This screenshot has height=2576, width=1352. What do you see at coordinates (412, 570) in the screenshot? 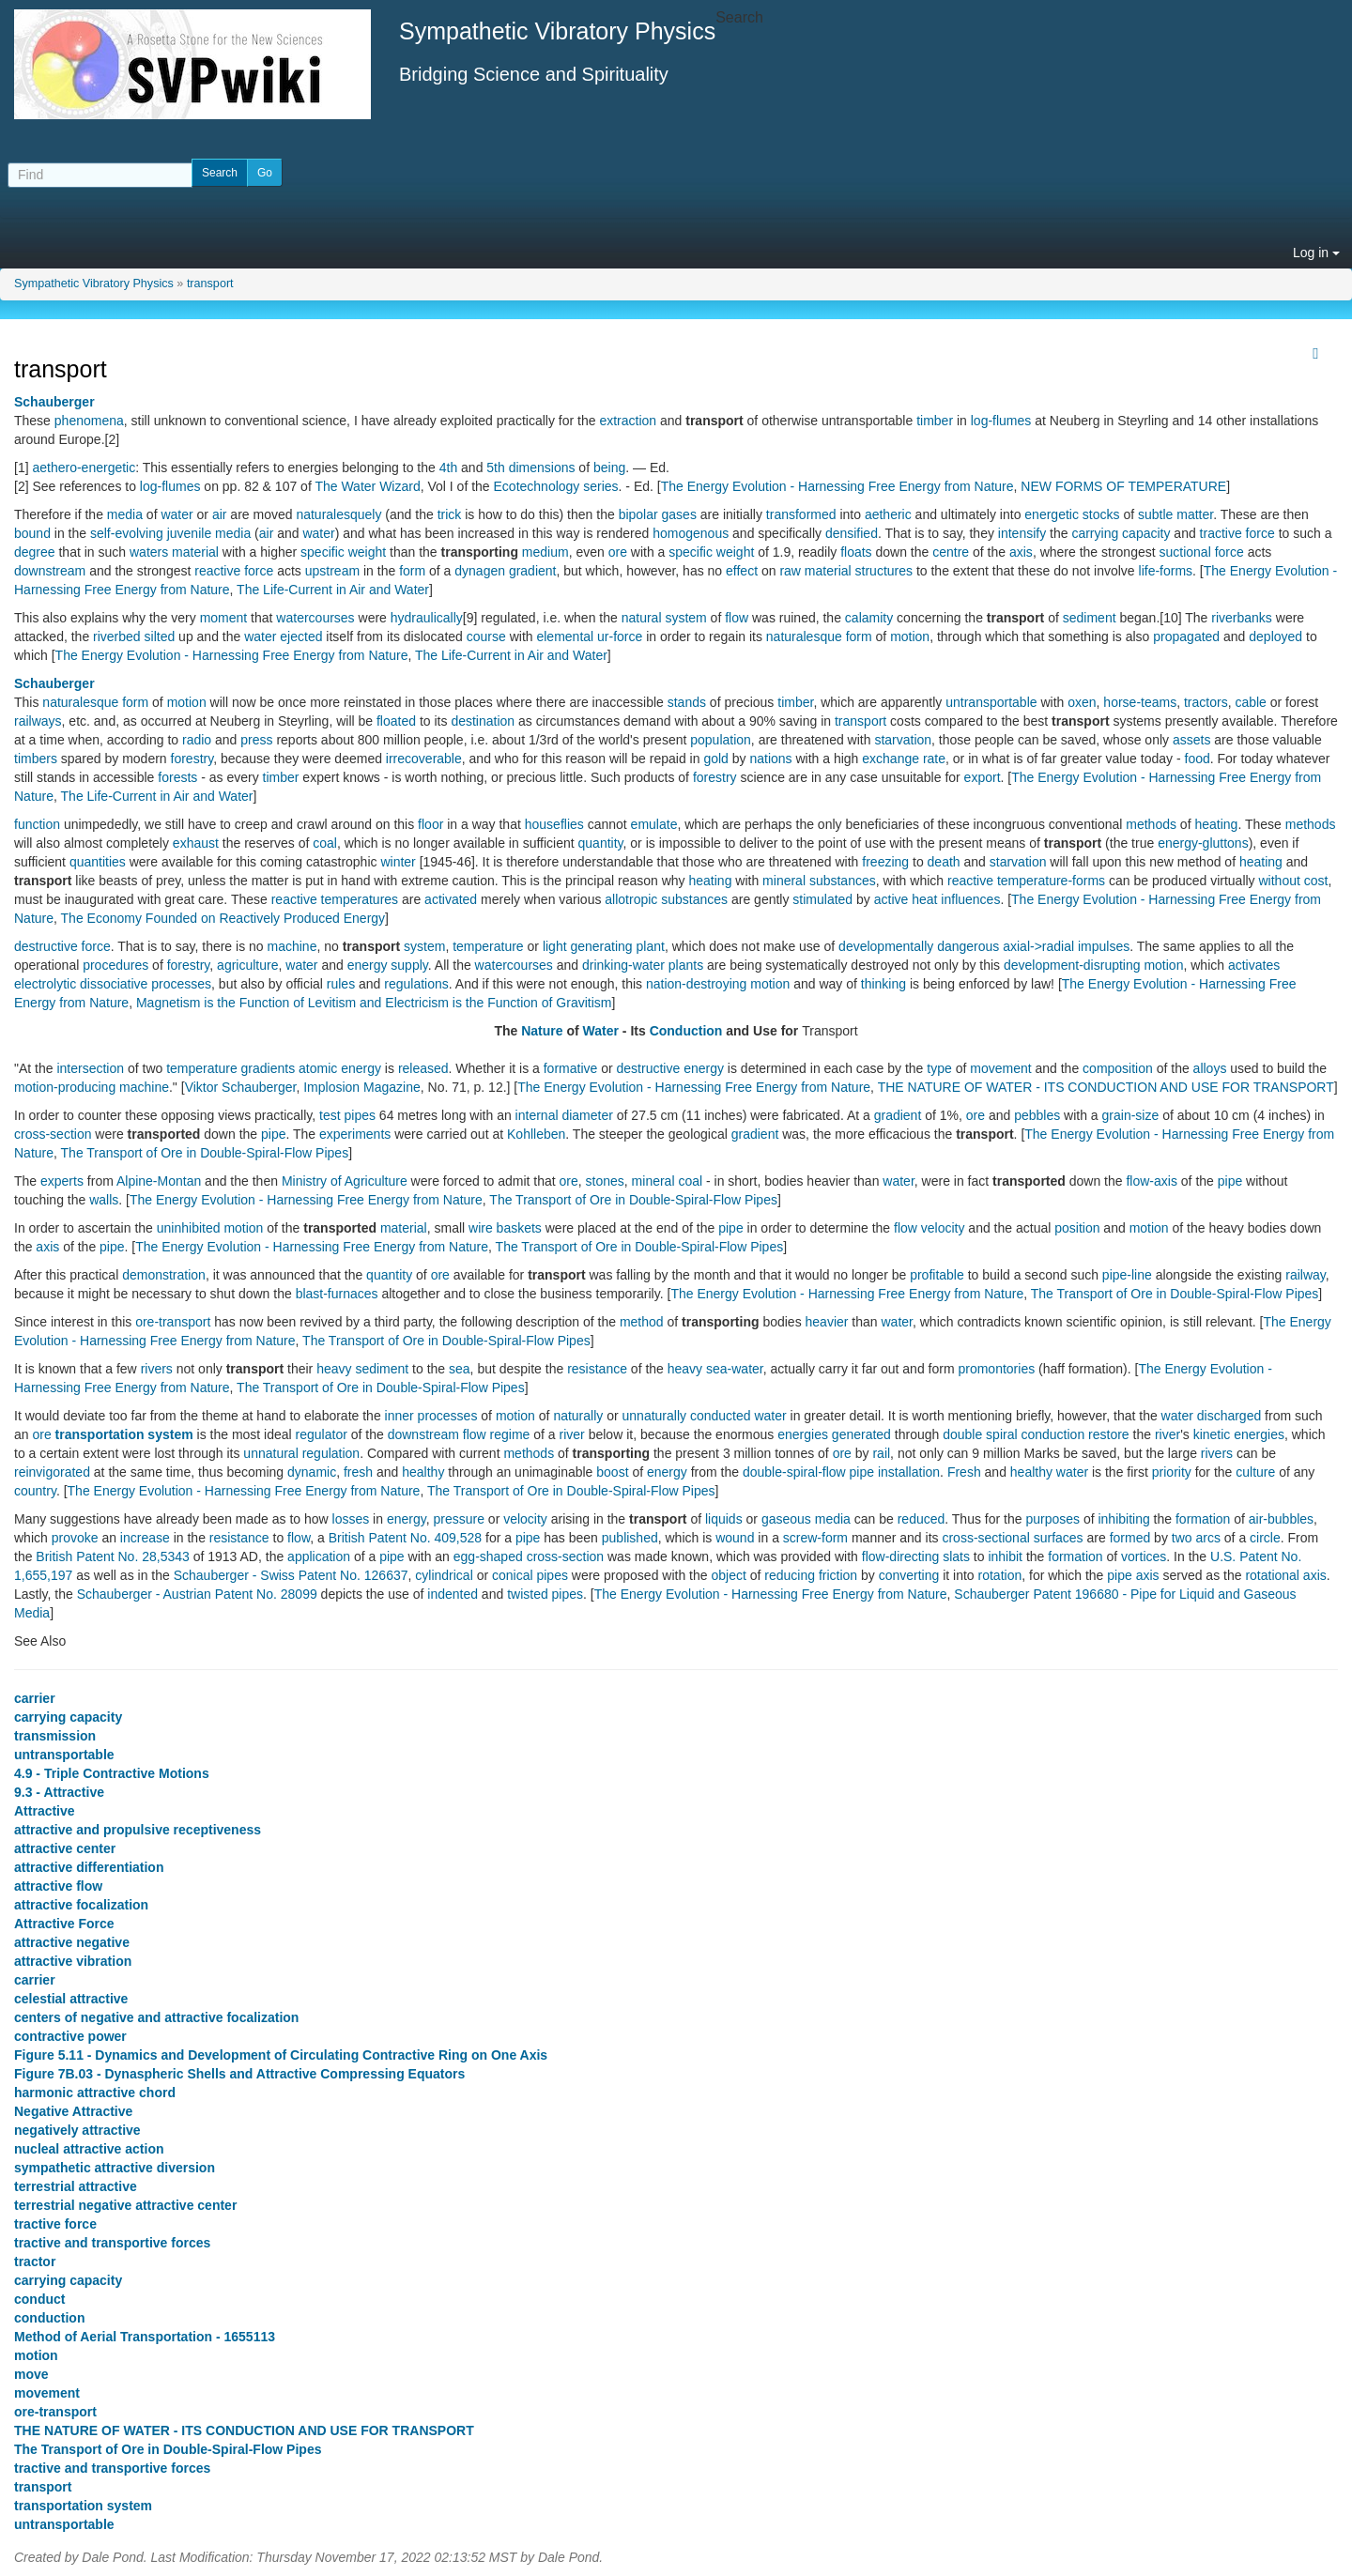
I see `form` at bounding box center [412, 570].